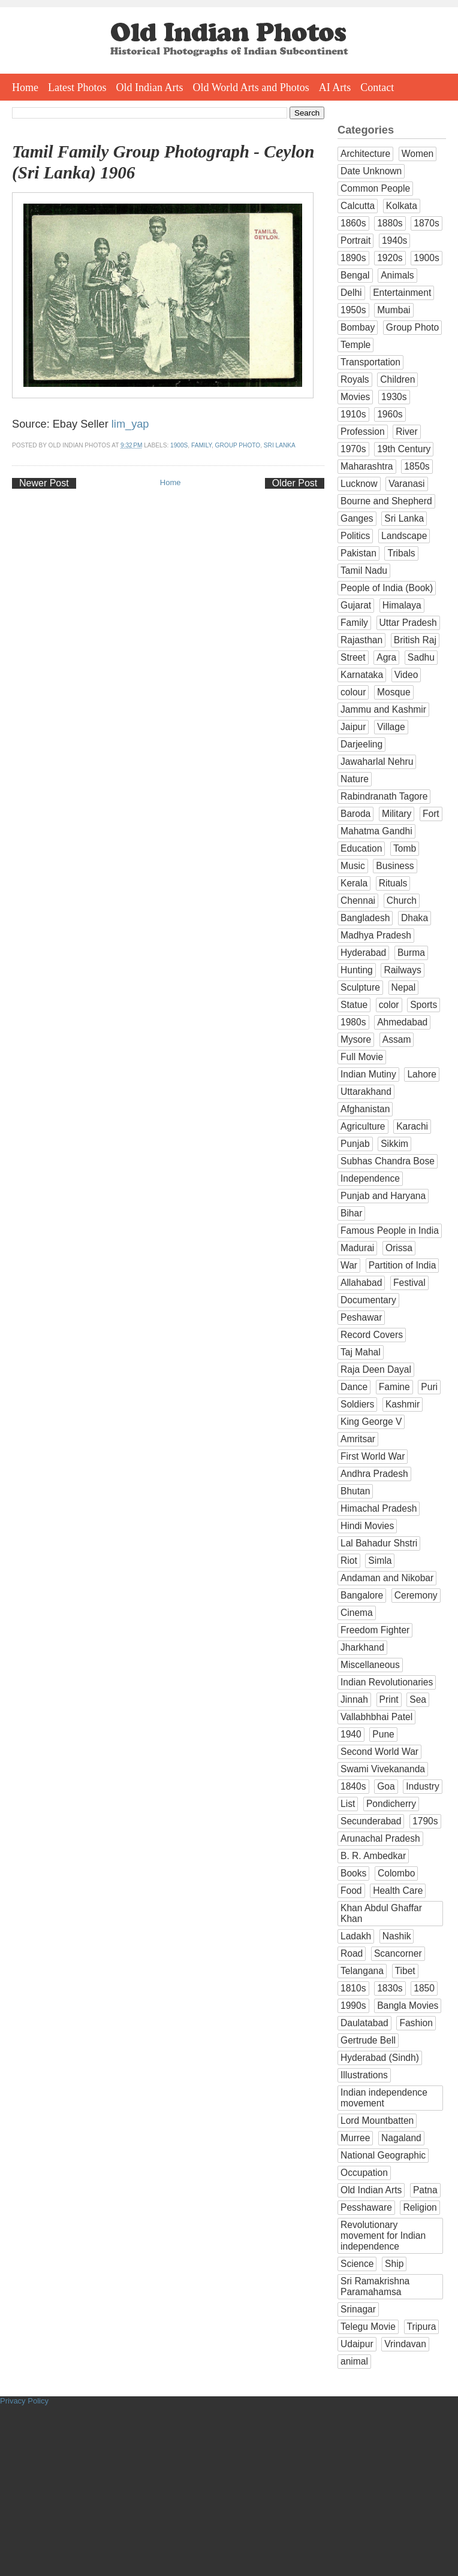  Describe the element at coordinates (362, 1057) in the screenshot. I see `Full Movie` at that location.